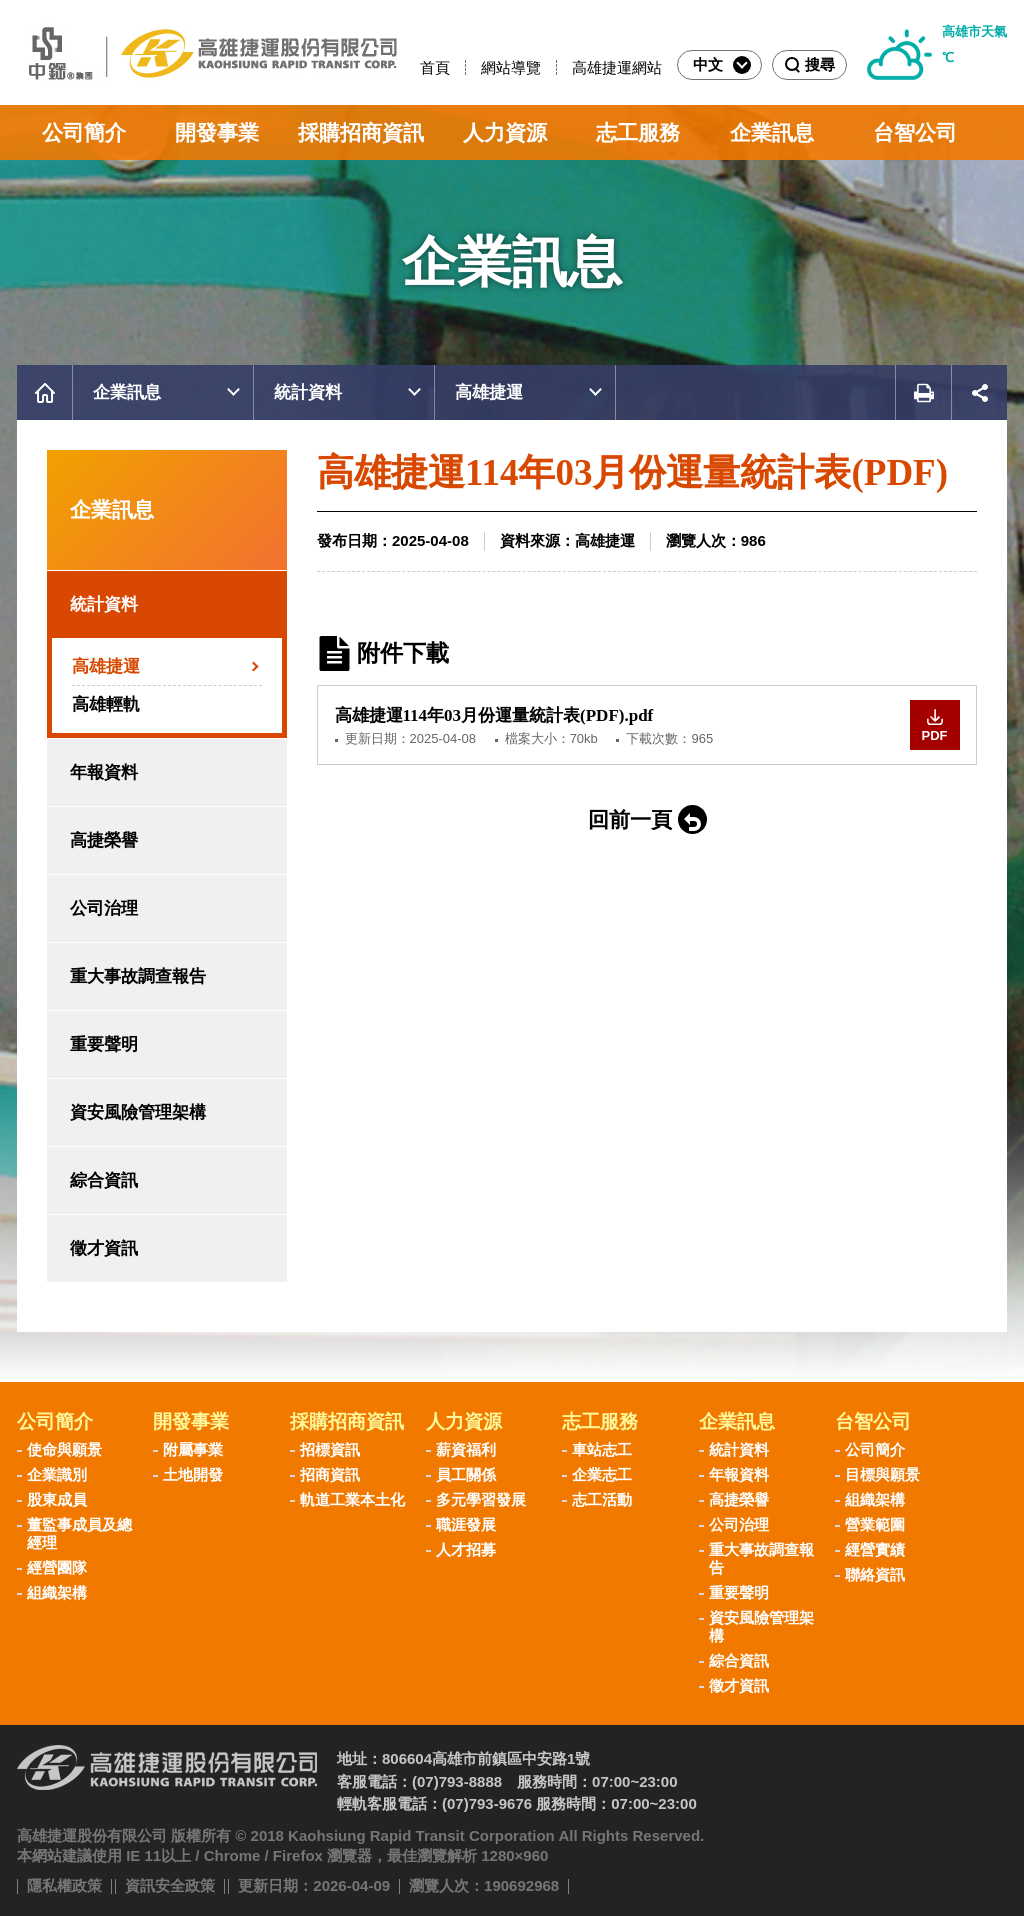 The image size is (1024, 1916). What do you see at coordinates (923, 392) in the screenshot?
I see `友善列印` at bounding box center [923, 392].